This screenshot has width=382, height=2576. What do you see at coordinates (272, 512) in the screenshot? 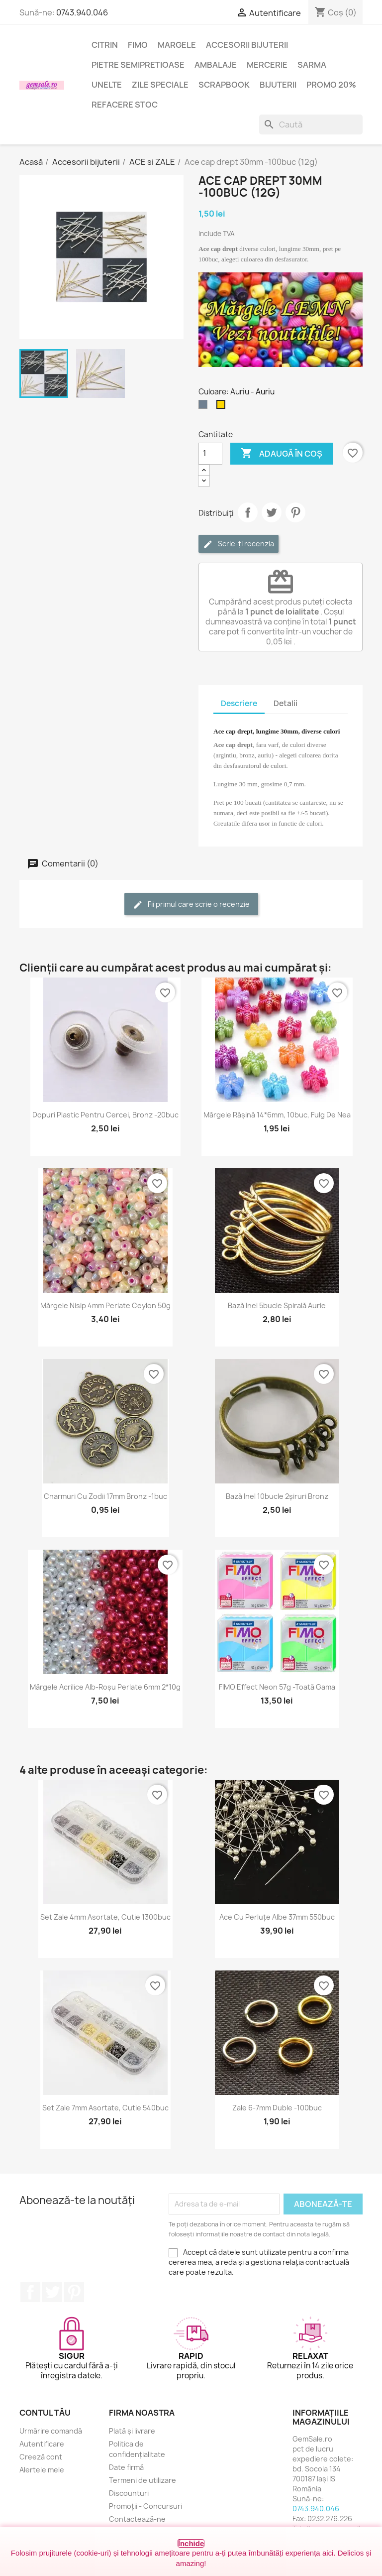
I see `Tweet` at bounding box center [272, 512].